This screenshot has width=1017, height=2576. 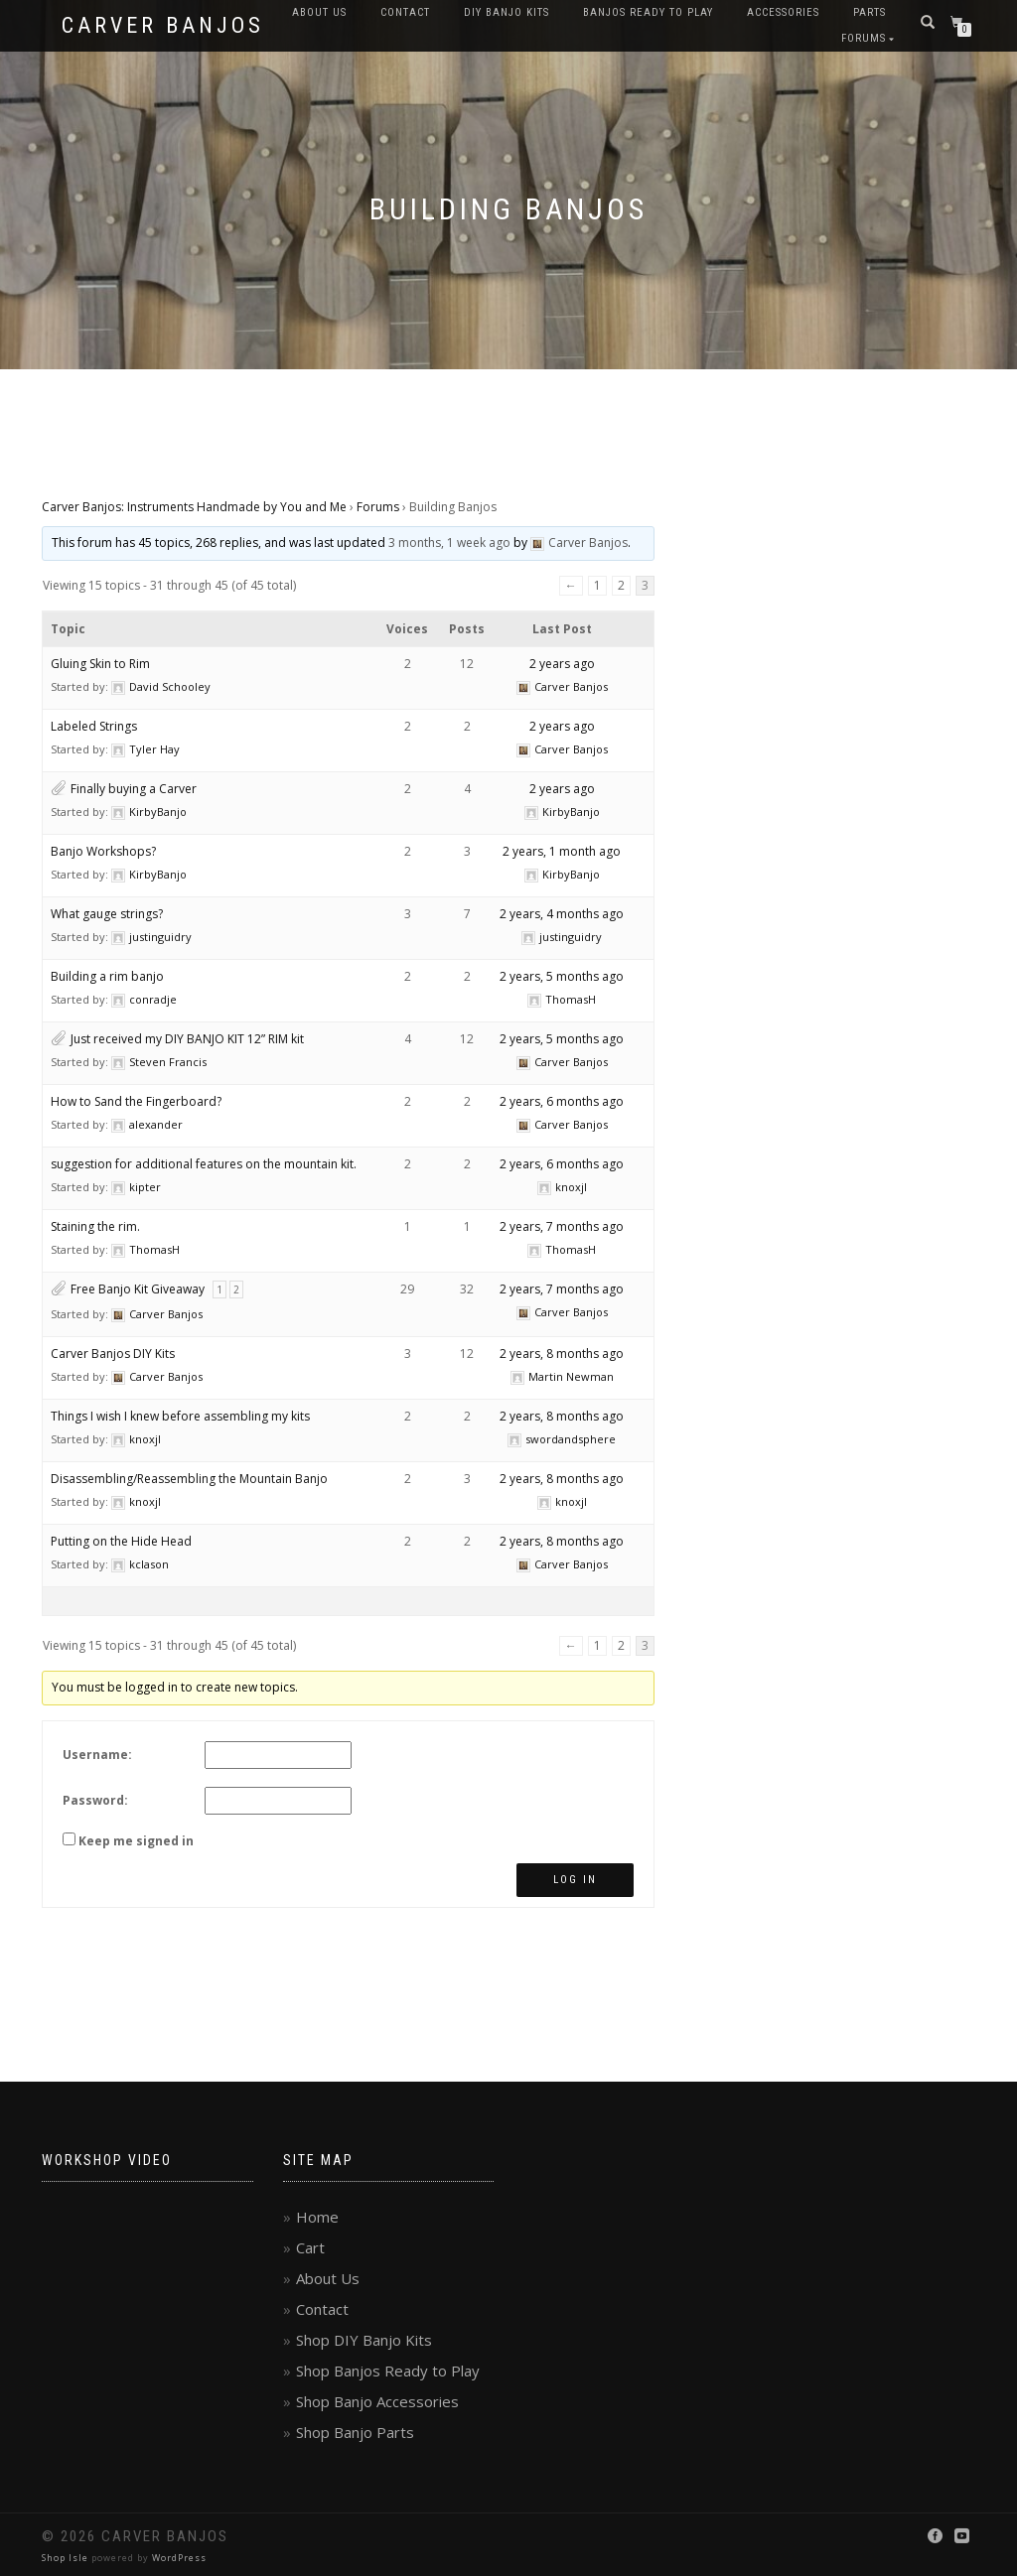 What do you see at coordinates (562, 1101) in the screenshot?
I see `2 years, 6 months ago` at bounding box center [562, 1101].